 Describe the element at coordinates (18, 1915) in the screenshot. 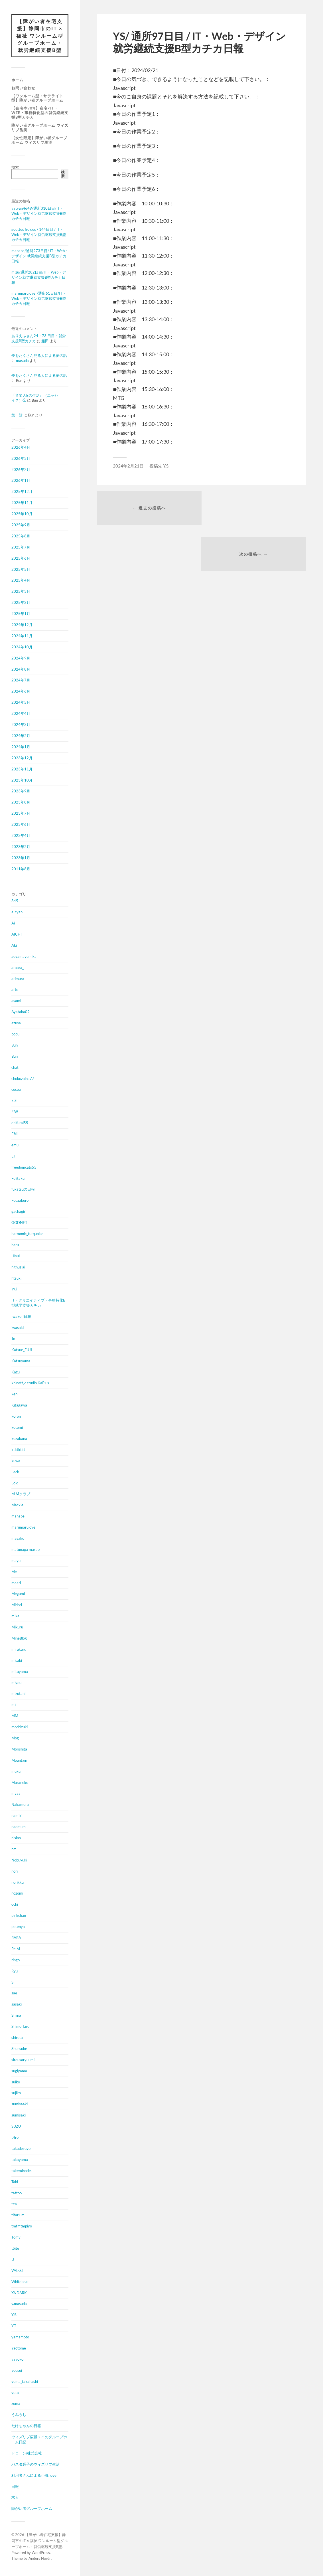

I see `pinkchan` at that location.